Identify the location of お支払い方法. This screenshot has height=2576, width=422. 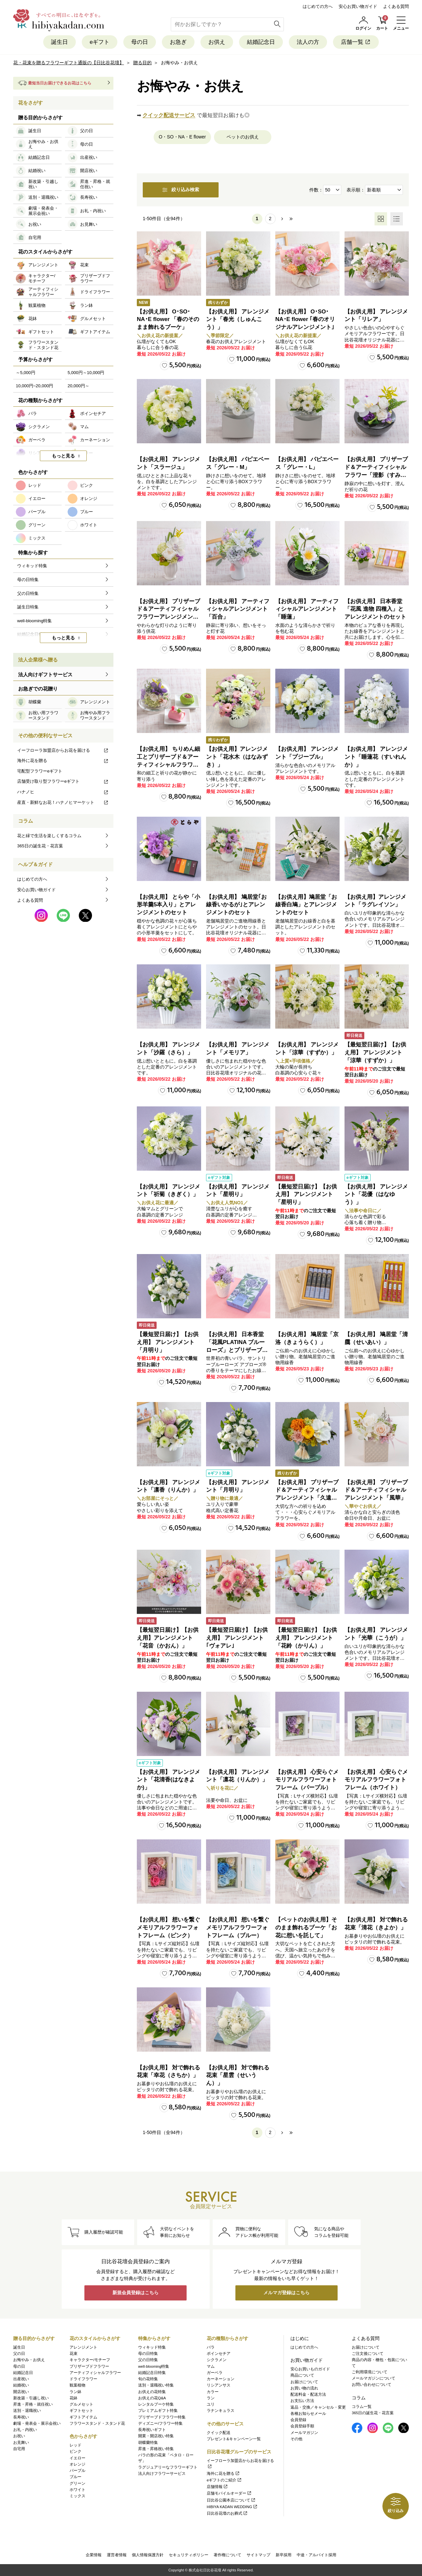
(302, 2401).